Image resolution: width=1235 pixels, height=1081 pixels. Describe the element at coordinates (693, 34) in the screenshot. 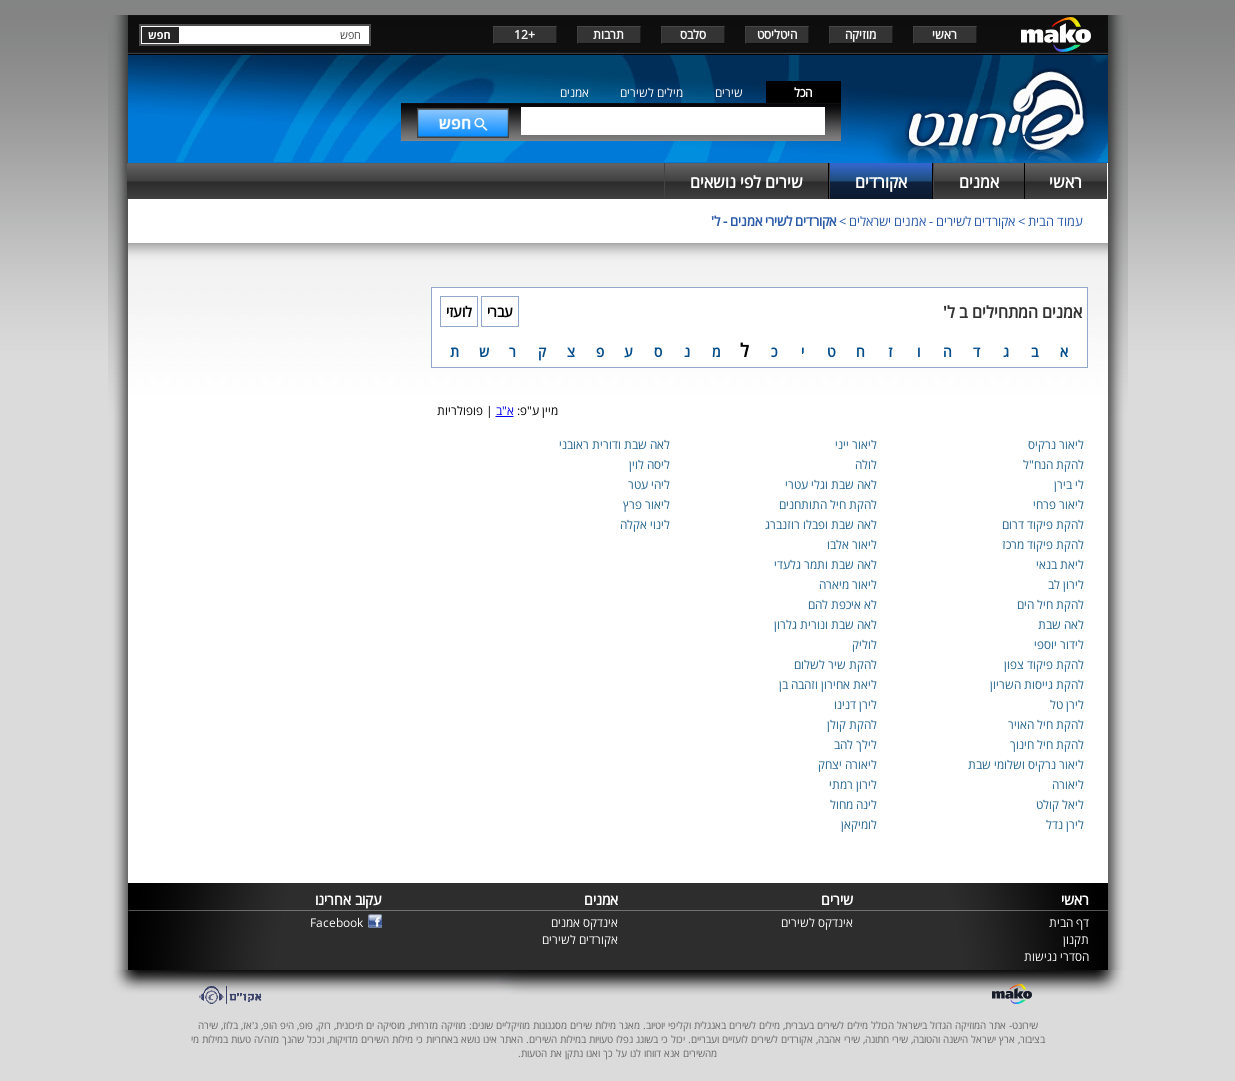

I see `סלבס` at that location.